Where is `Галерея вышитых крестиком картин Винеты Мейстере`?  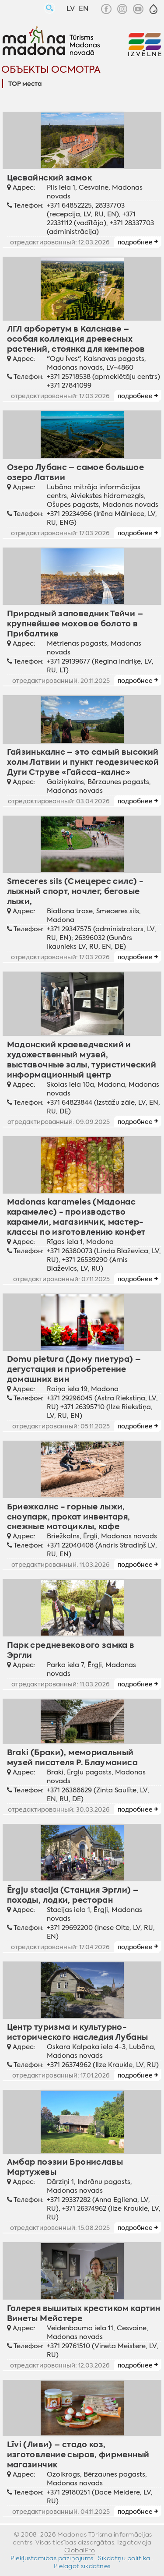
Галерея вышитых крестиком картин Винеты Мейстере is located at coordinates (84, 2313).